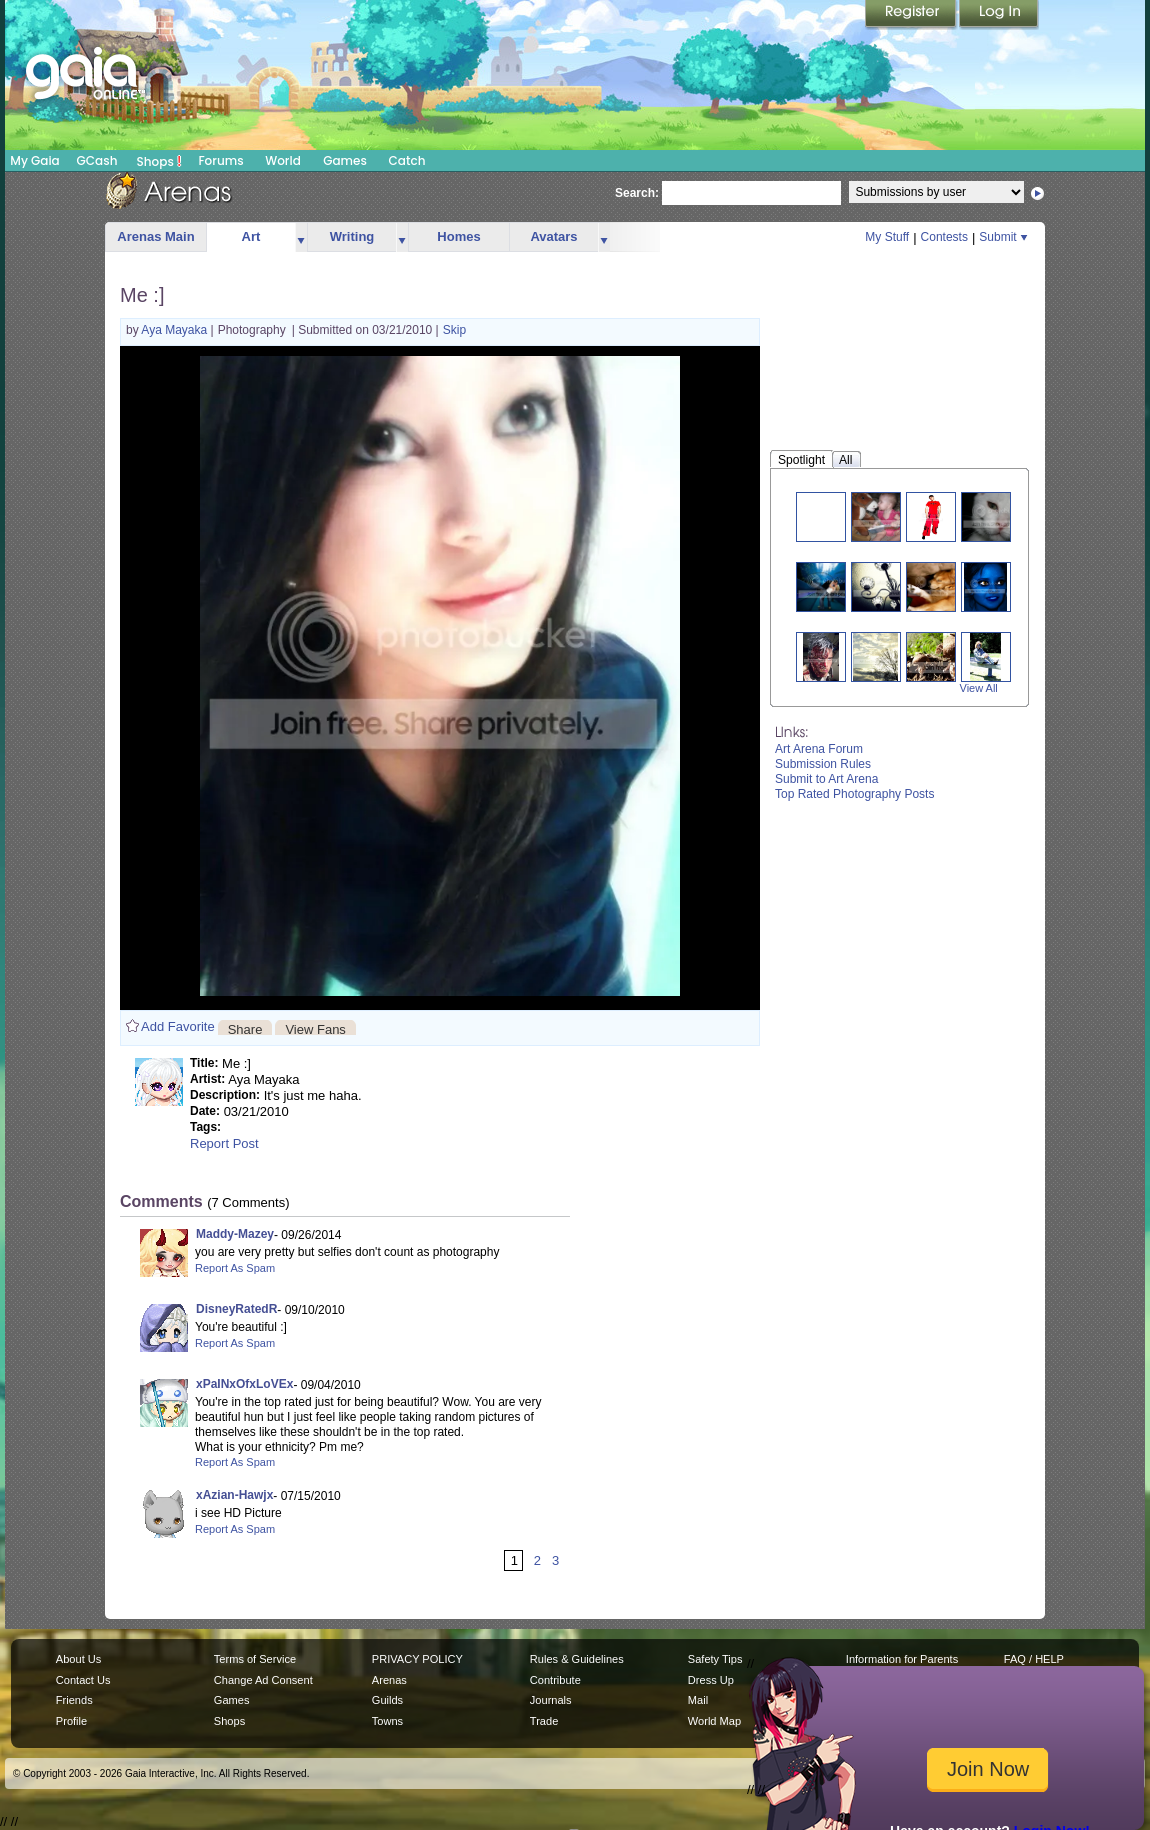 This screenshot has width=1150, height=1830. Describe the element at coordinates (544, 1721) in the screenshot. I see `Trade` at that location.